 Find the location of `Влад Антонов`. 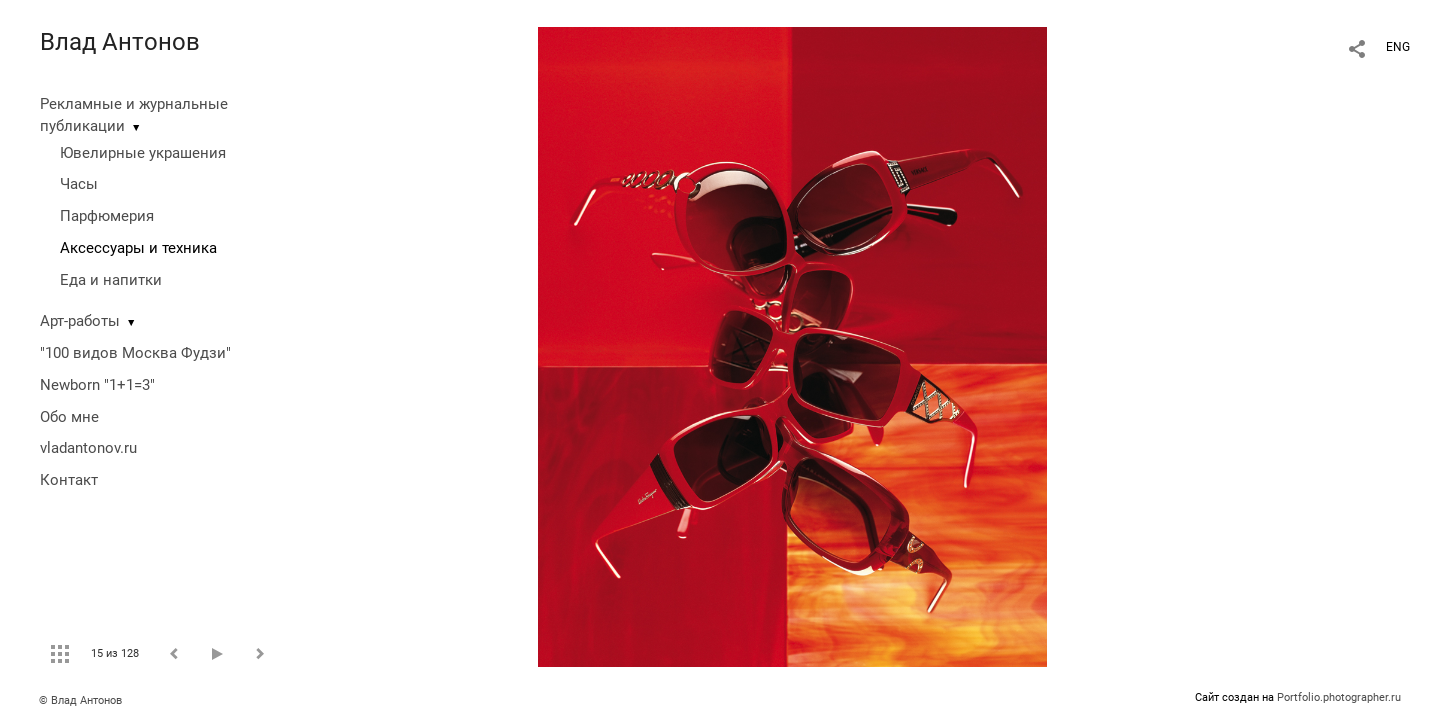

Влад Антонов is located at coordinates (120, 42).